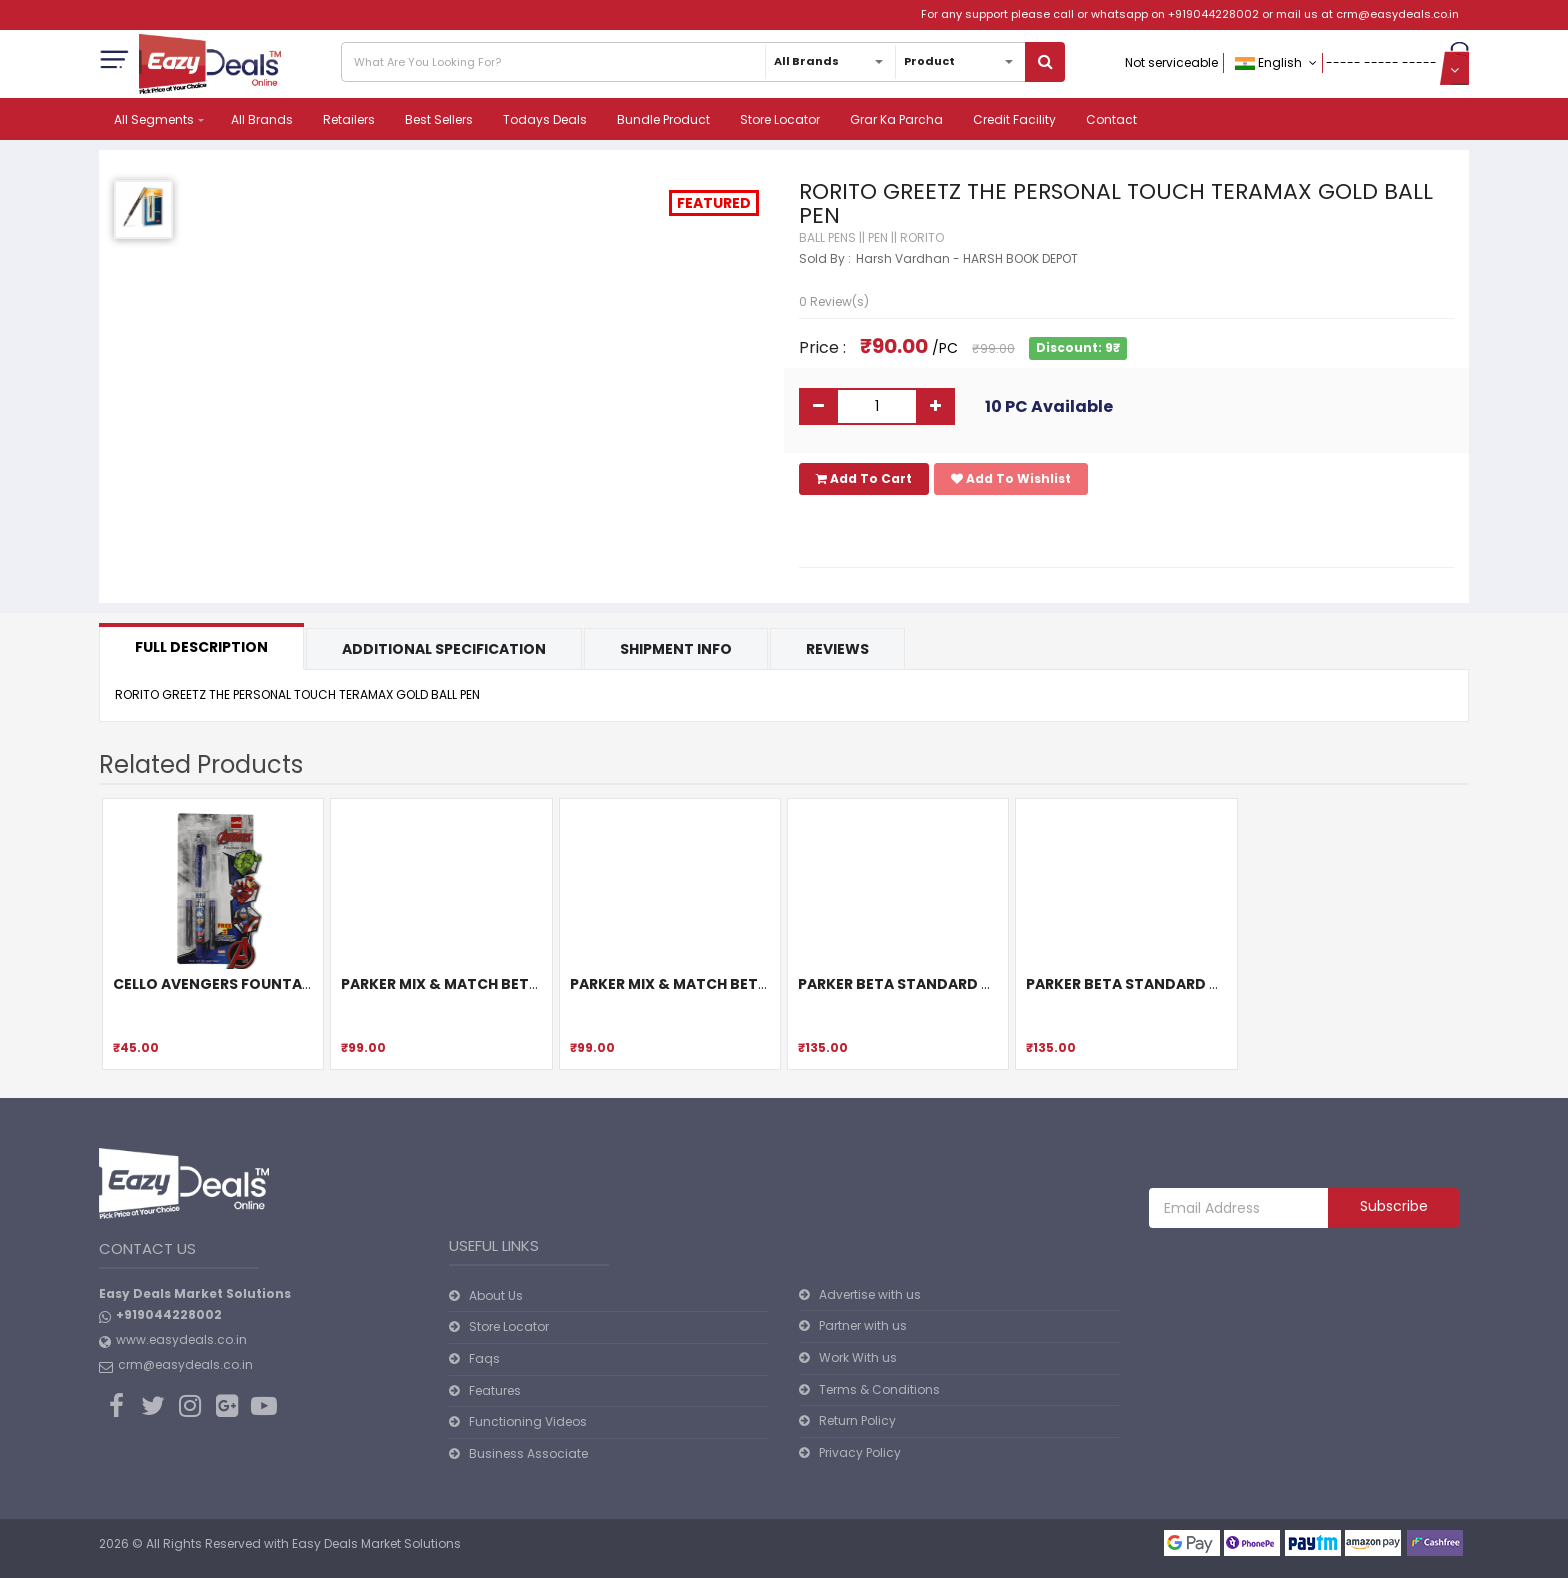 This screenshot has width=1568, height=1578. I want to click on Terms & Conditions, so click(879, 1389).